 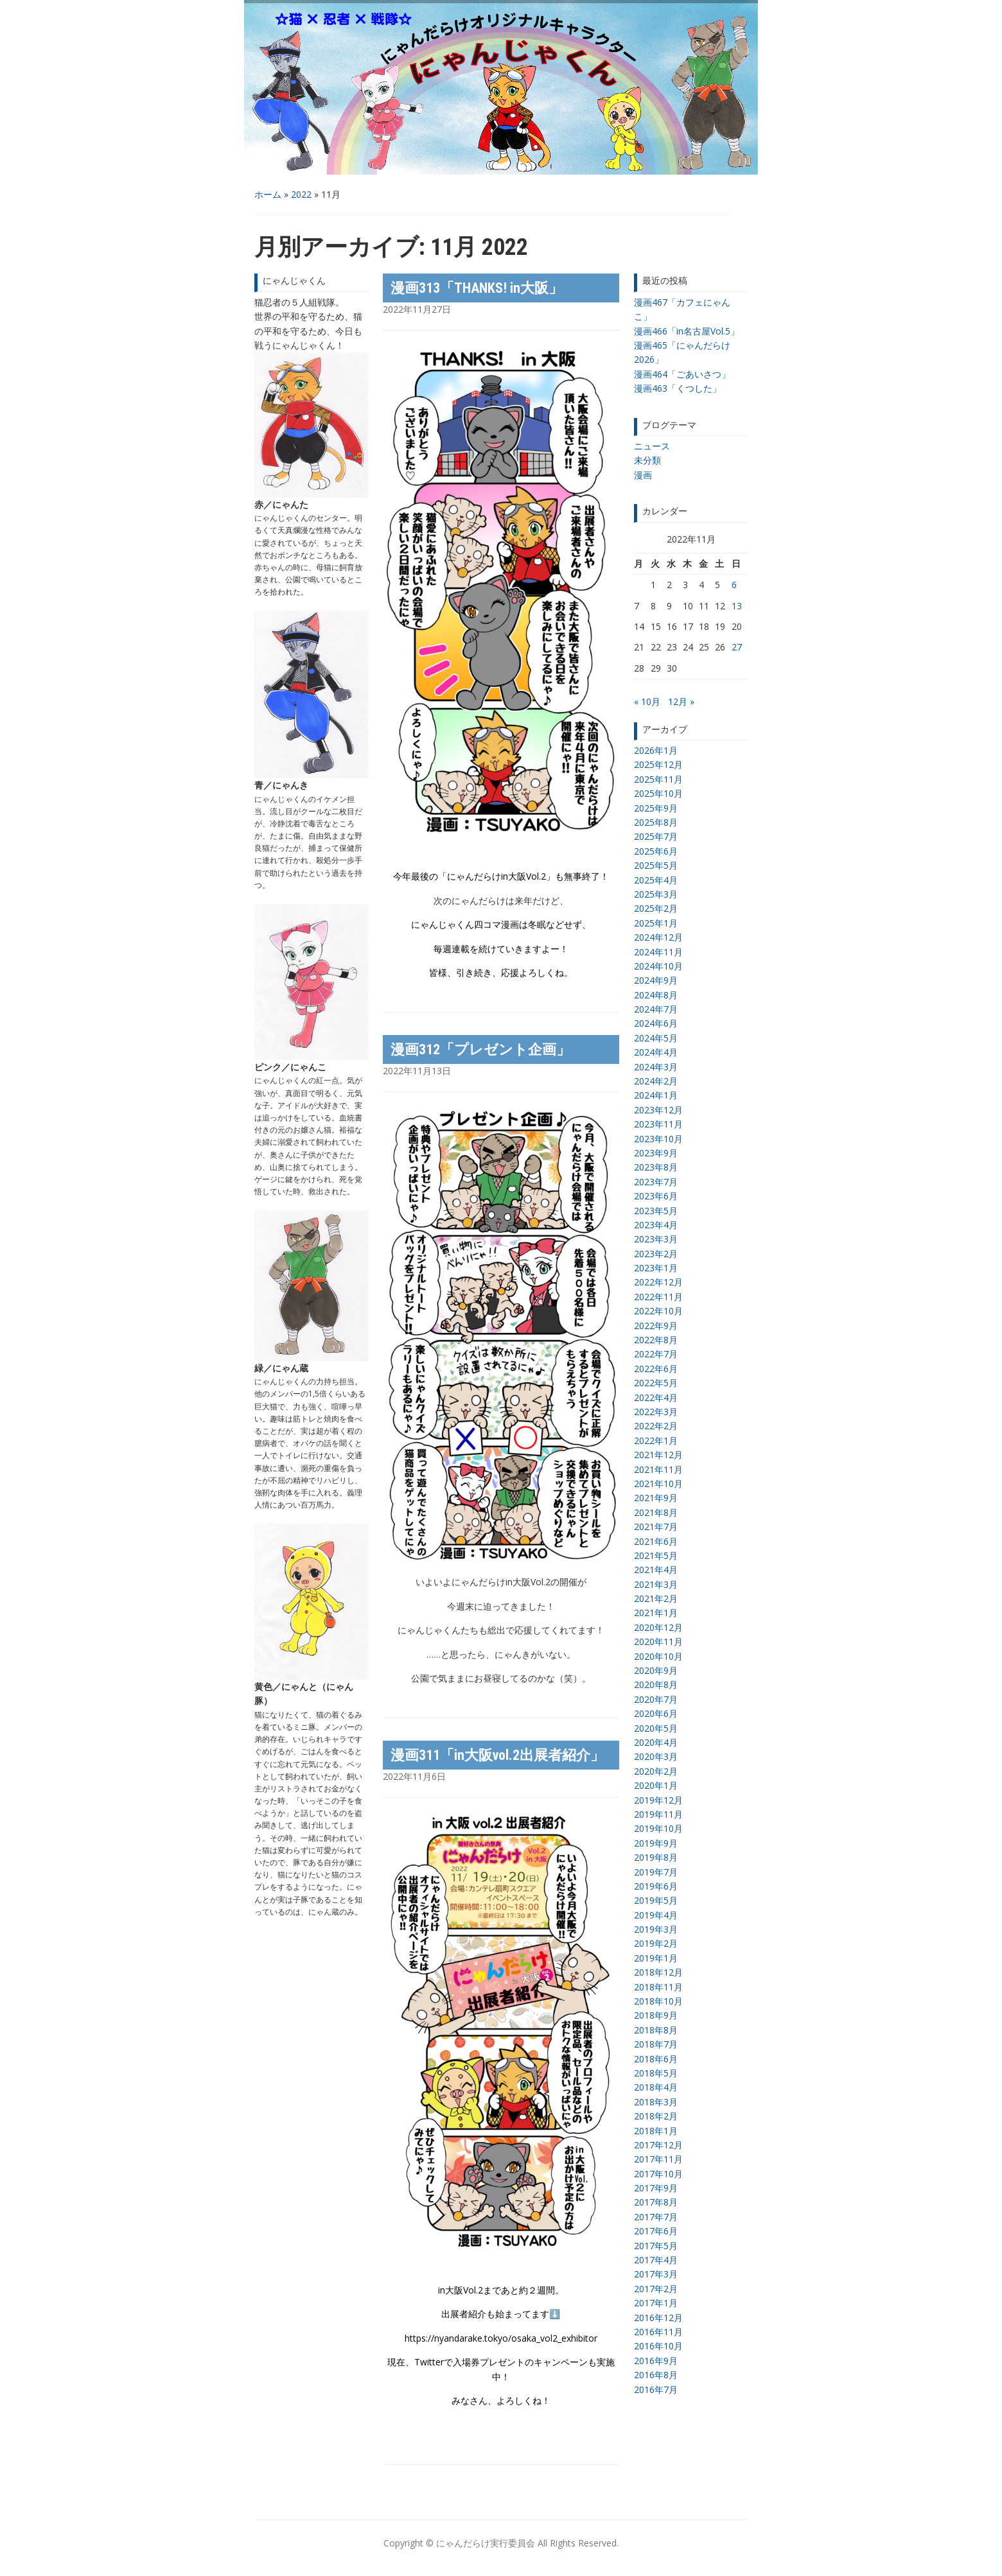 What do you see at coordinates (658, 1311) in the screenshot?
I see `2022年10月` at bounding box center [658, 1311].